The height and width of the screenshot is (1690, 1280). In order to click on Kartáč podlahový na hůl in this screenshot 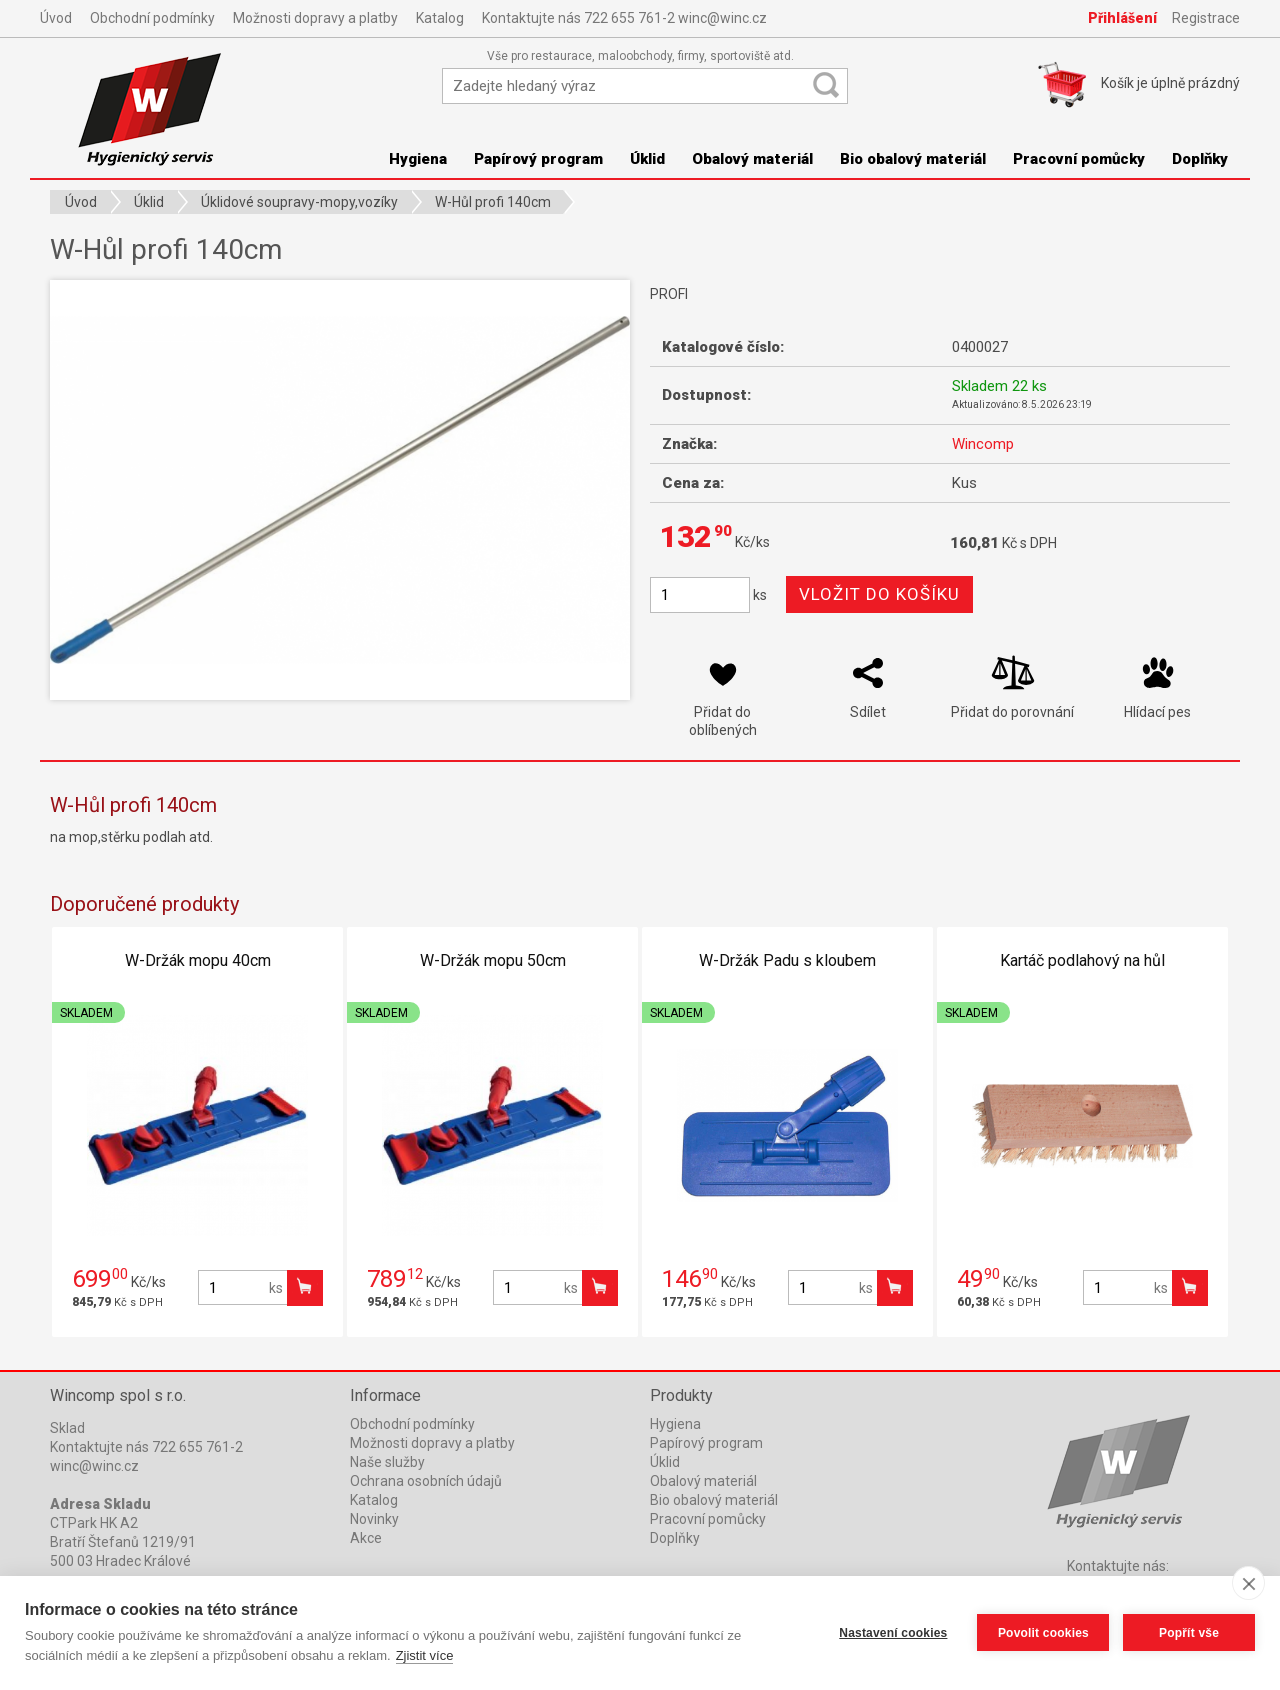, I will do `click(1082, 960)`.